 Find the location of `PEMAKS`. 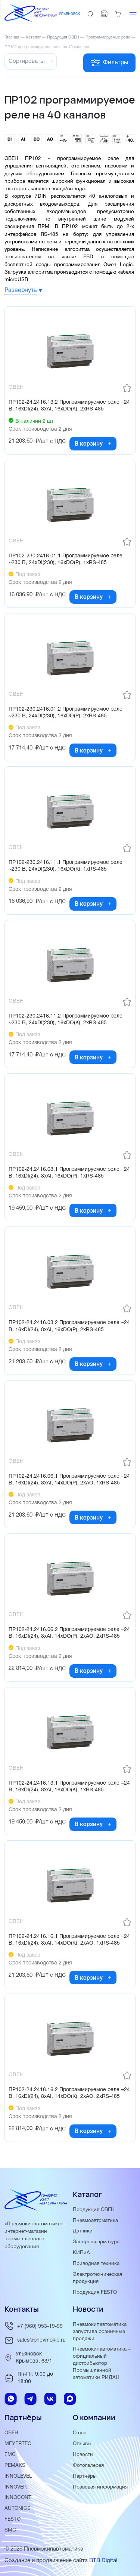

PEMAKS is located at coordinates (14, 2465).